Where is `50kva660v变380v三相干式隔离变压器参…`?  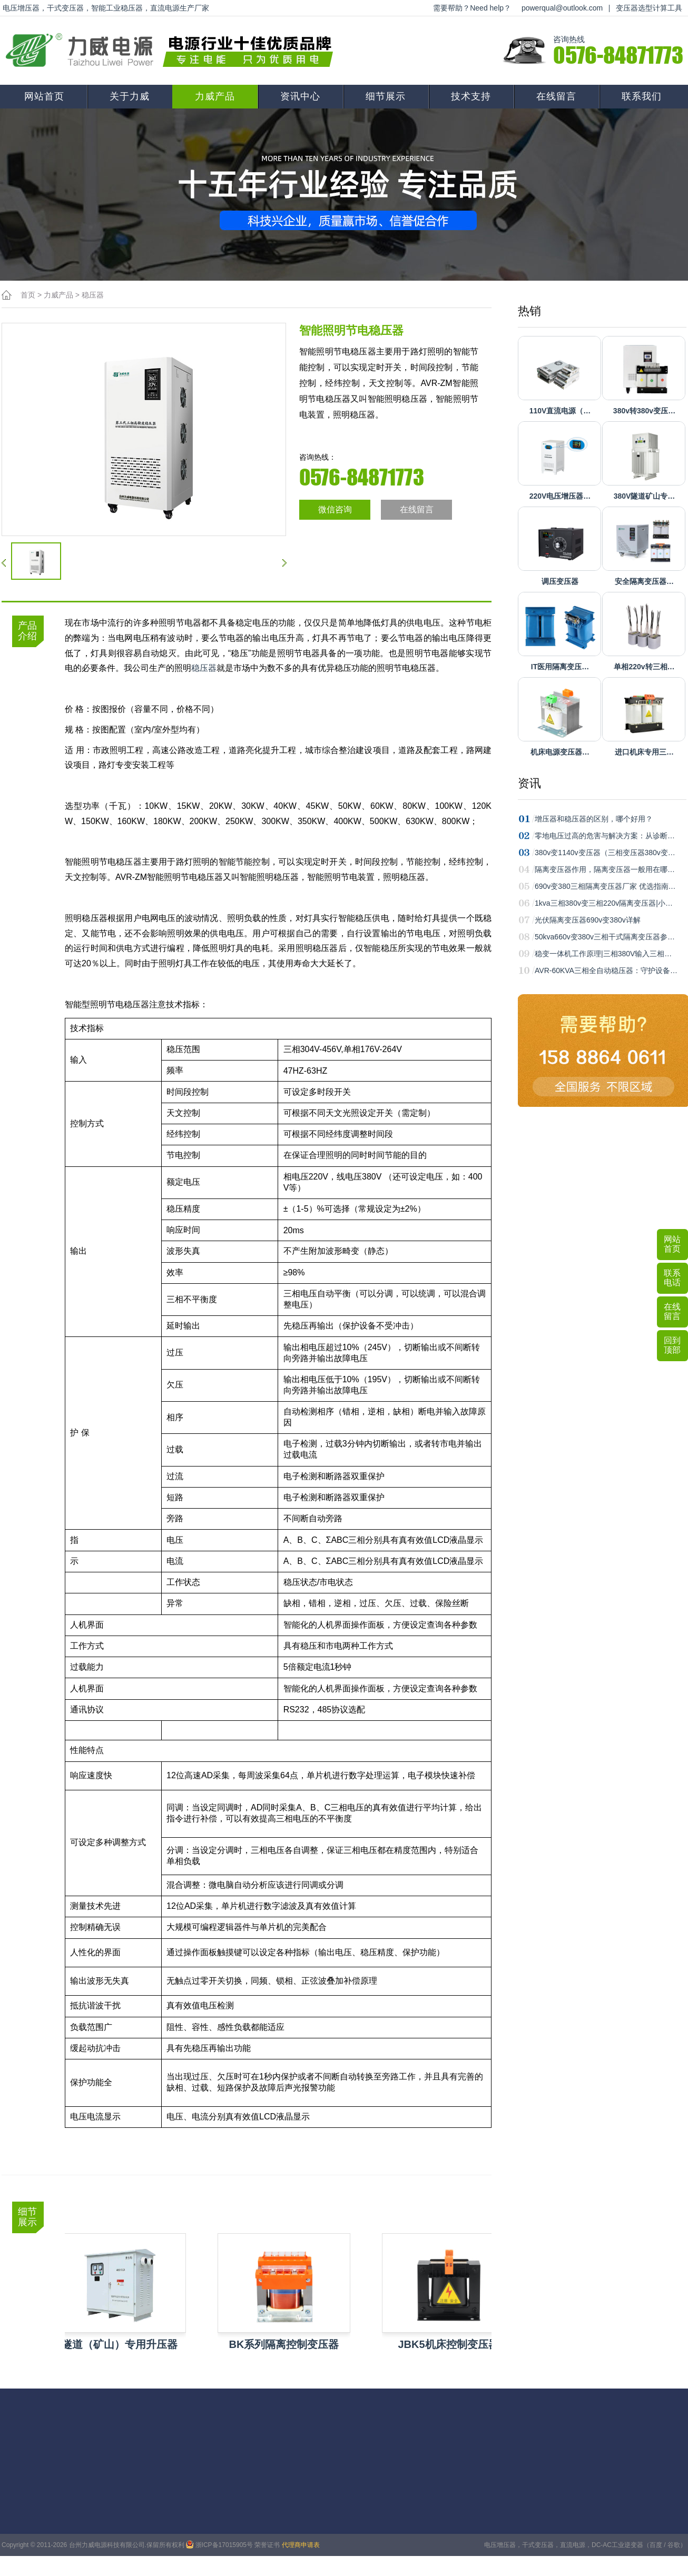 50kva660v变380v三相干式隔离变压器参… is located at coordinates (605, 937).